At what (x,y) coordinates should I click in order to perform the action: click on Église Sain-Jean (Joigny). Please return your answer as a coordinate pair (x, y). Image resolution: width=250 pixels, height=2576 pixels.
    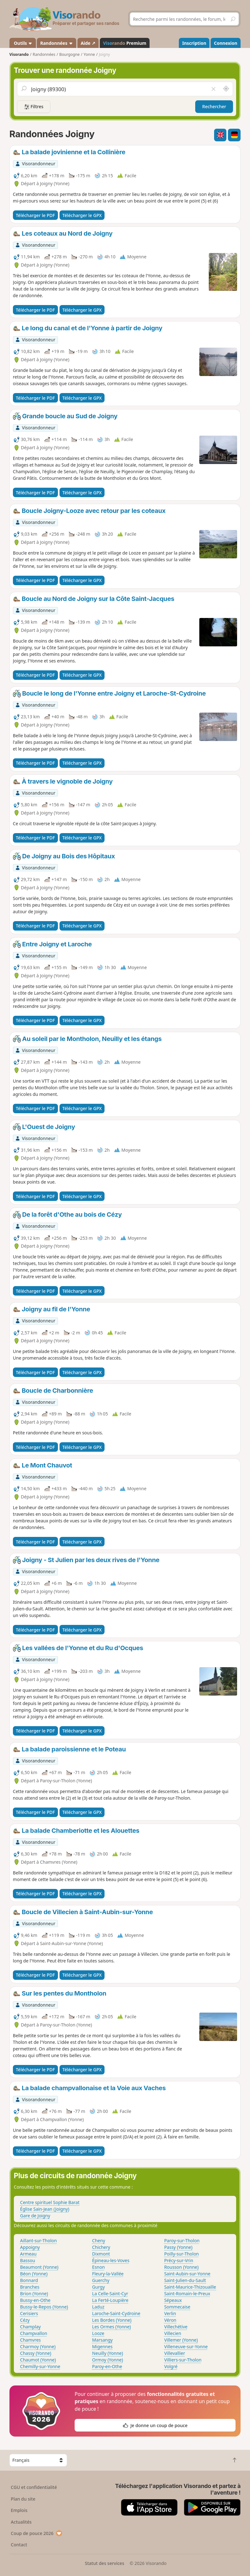
    Looking at the image, I should click on (44, 2209).